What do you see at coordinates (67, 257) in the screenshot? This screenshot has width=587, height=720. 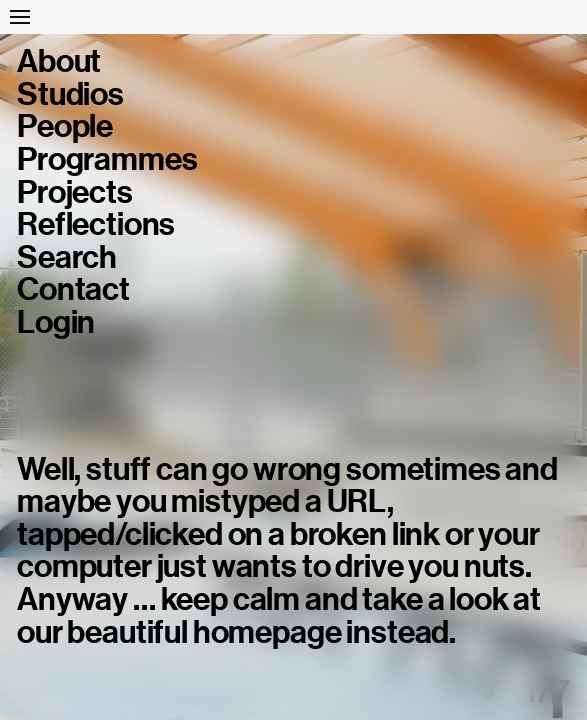 I see `Search` at bounding box center [67, 257].